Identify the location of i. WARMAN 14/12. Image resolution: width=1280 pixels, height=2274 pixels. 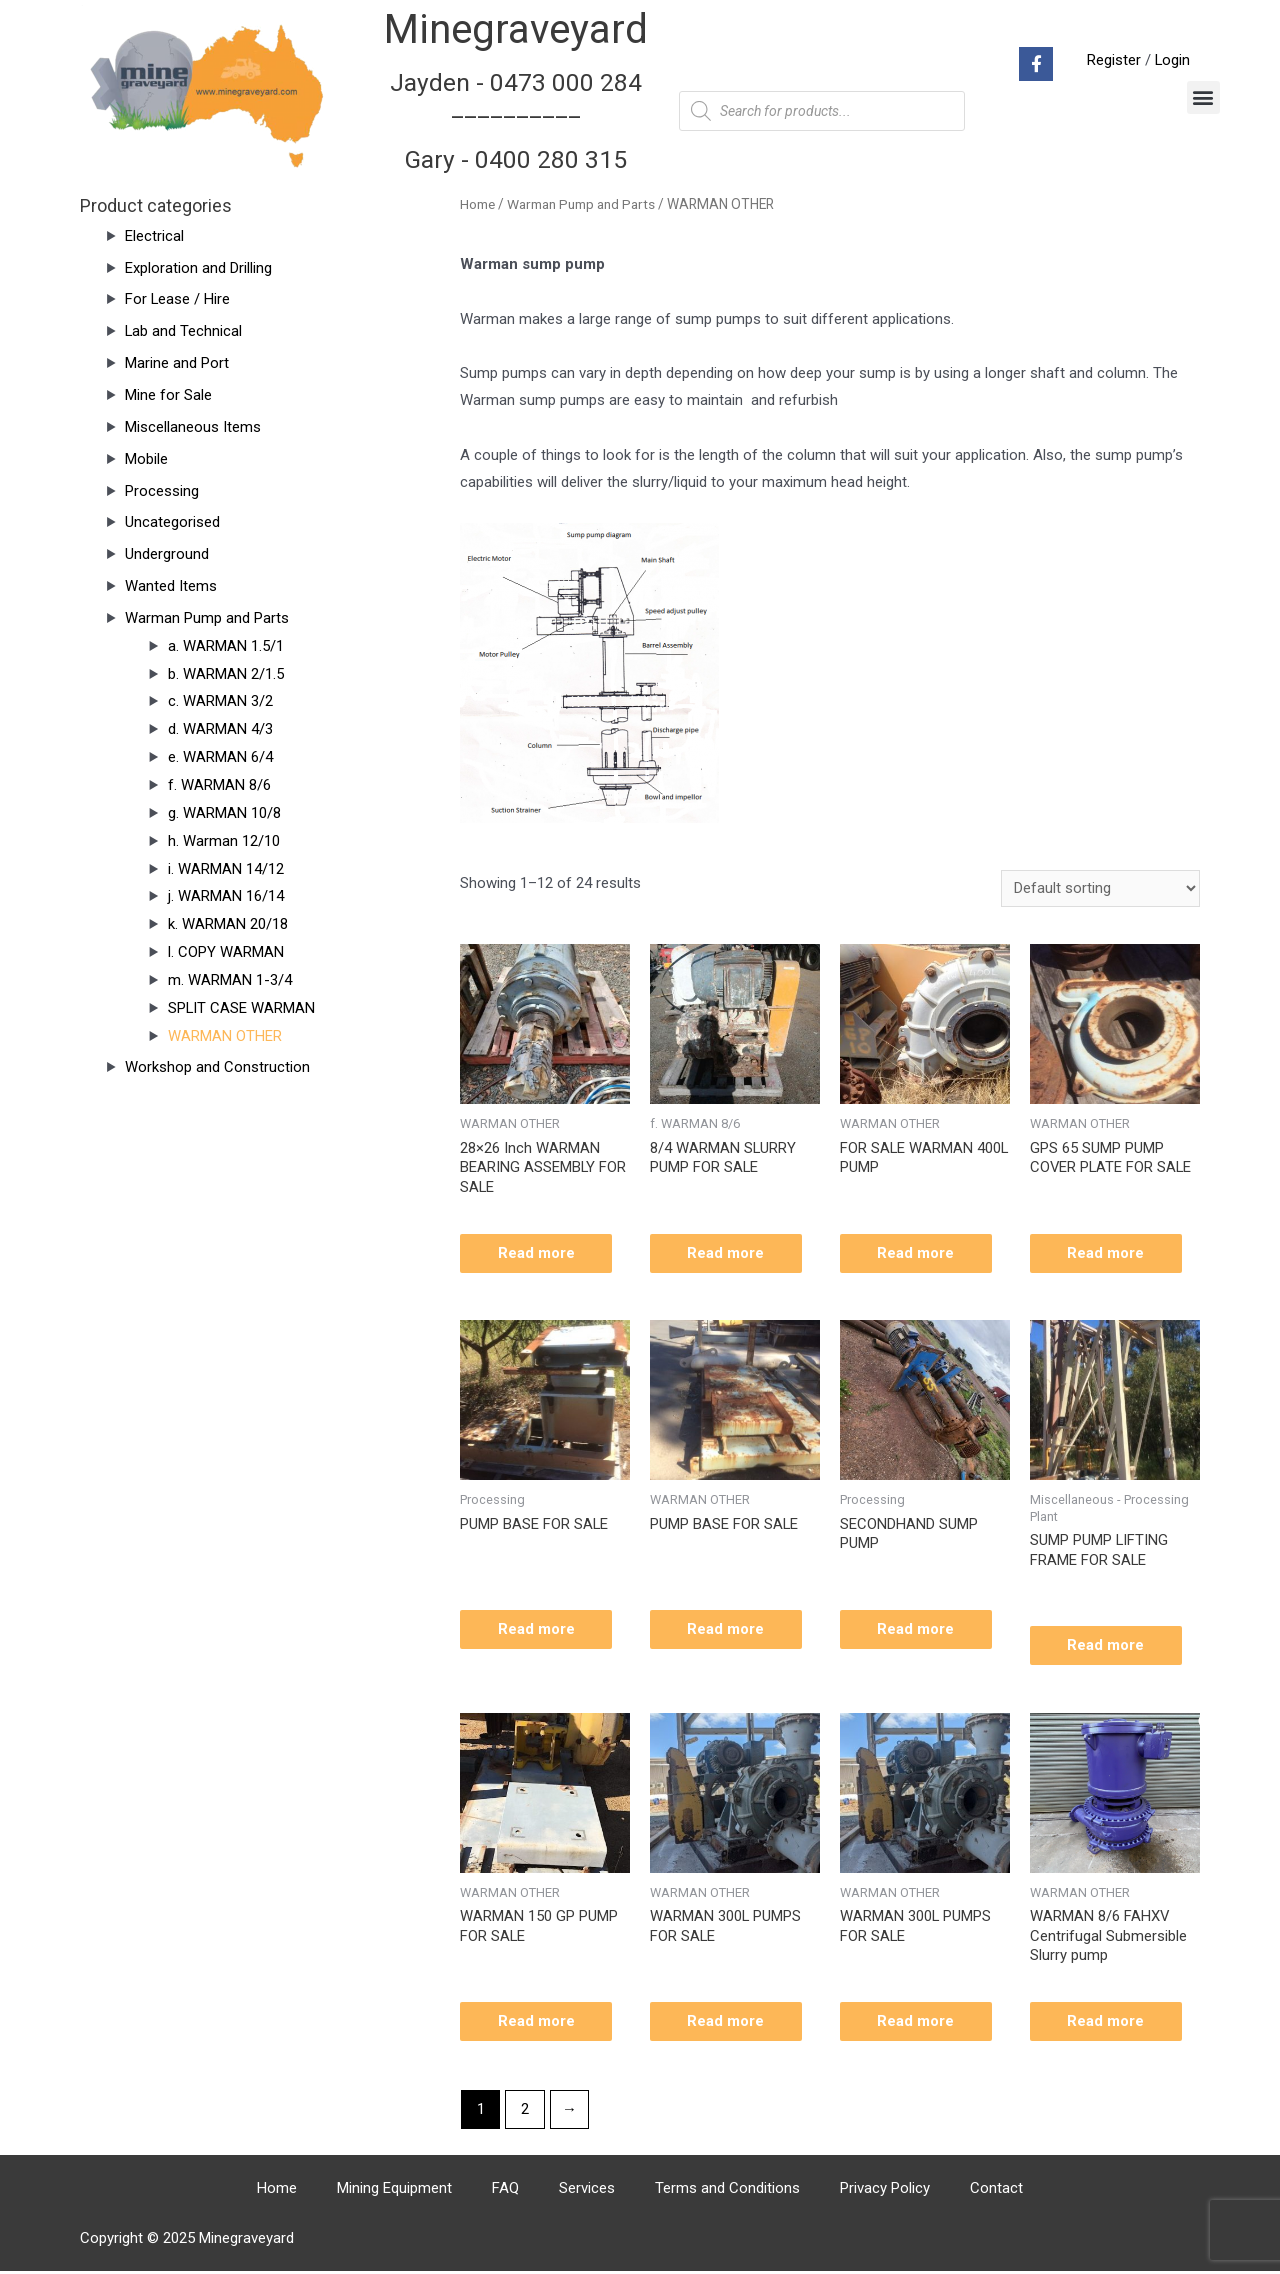
(226, 869).